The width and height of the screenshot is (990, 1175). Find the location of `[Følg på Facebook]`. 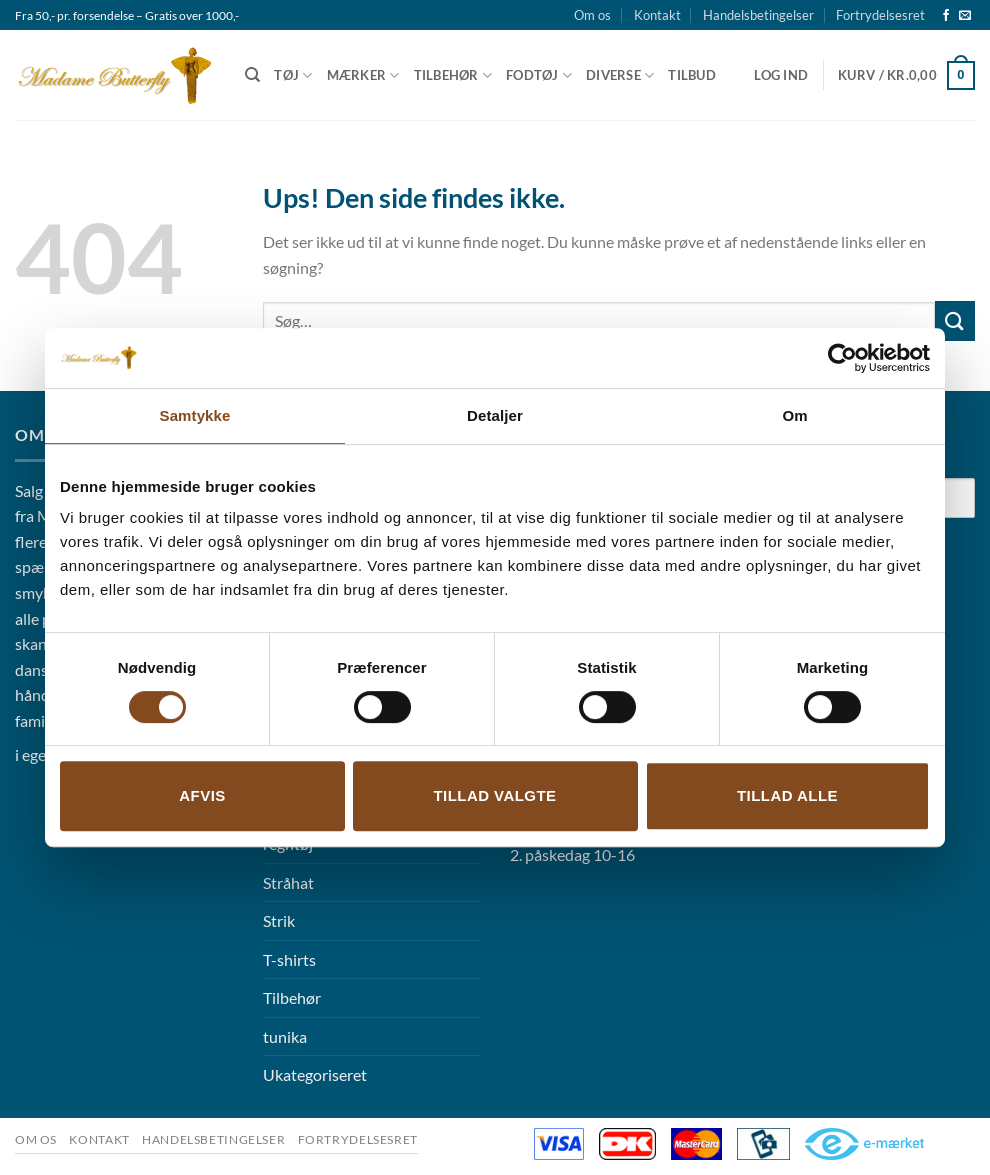

[Følg på Facebook] is located at coordinates (946, 16).